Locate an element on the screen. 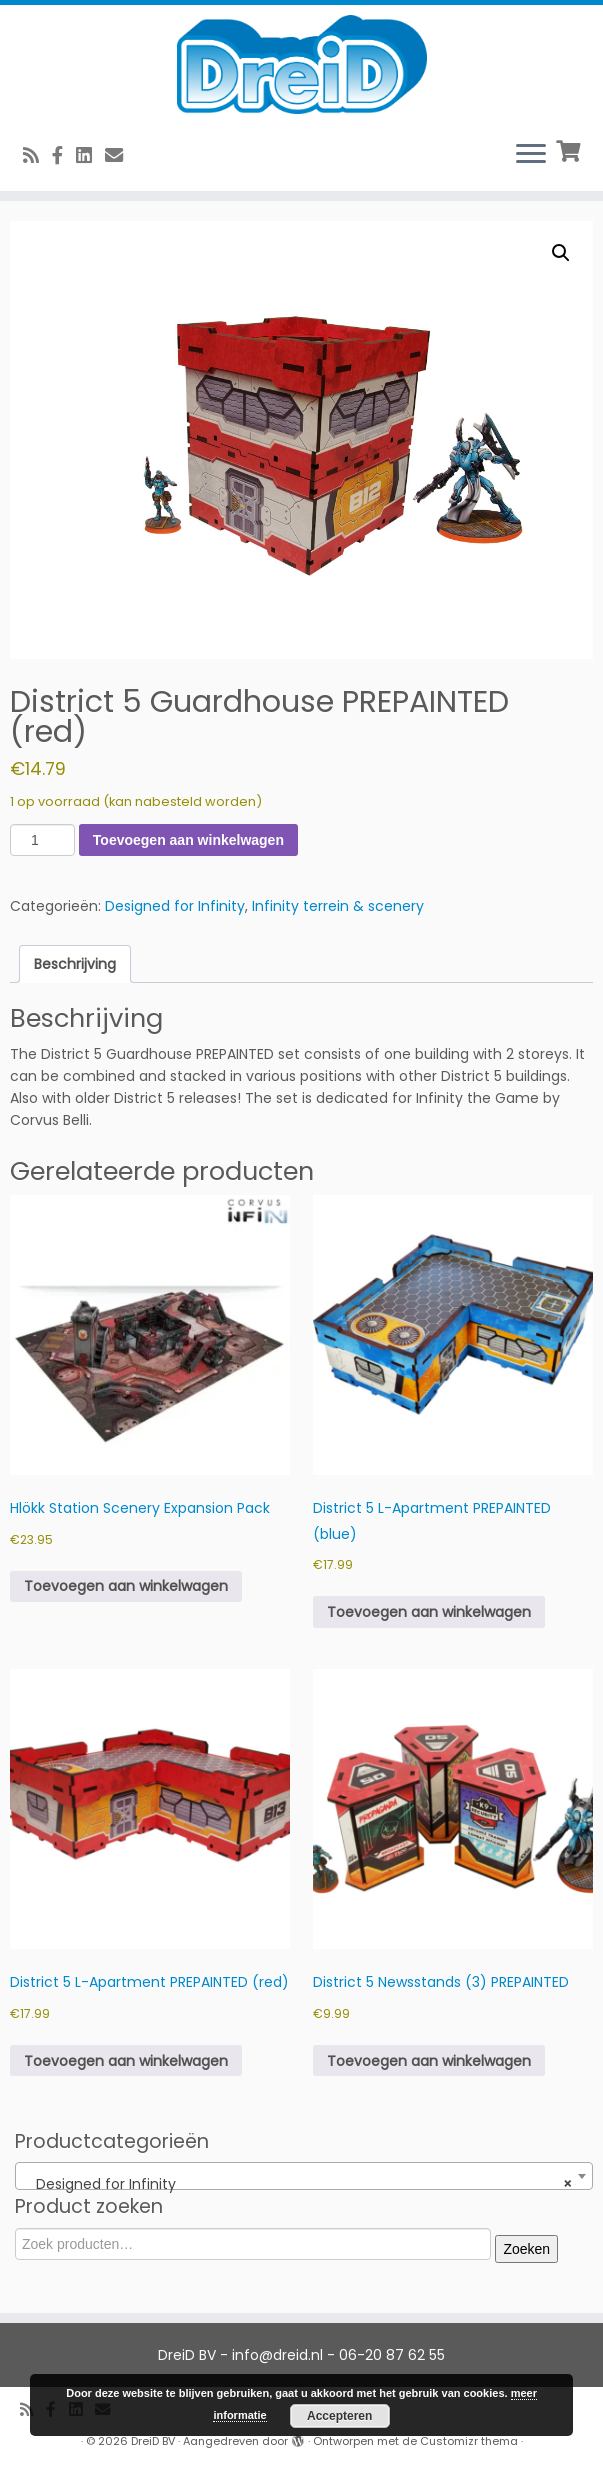  Customizr thema is located at coordinates (469, 2441).